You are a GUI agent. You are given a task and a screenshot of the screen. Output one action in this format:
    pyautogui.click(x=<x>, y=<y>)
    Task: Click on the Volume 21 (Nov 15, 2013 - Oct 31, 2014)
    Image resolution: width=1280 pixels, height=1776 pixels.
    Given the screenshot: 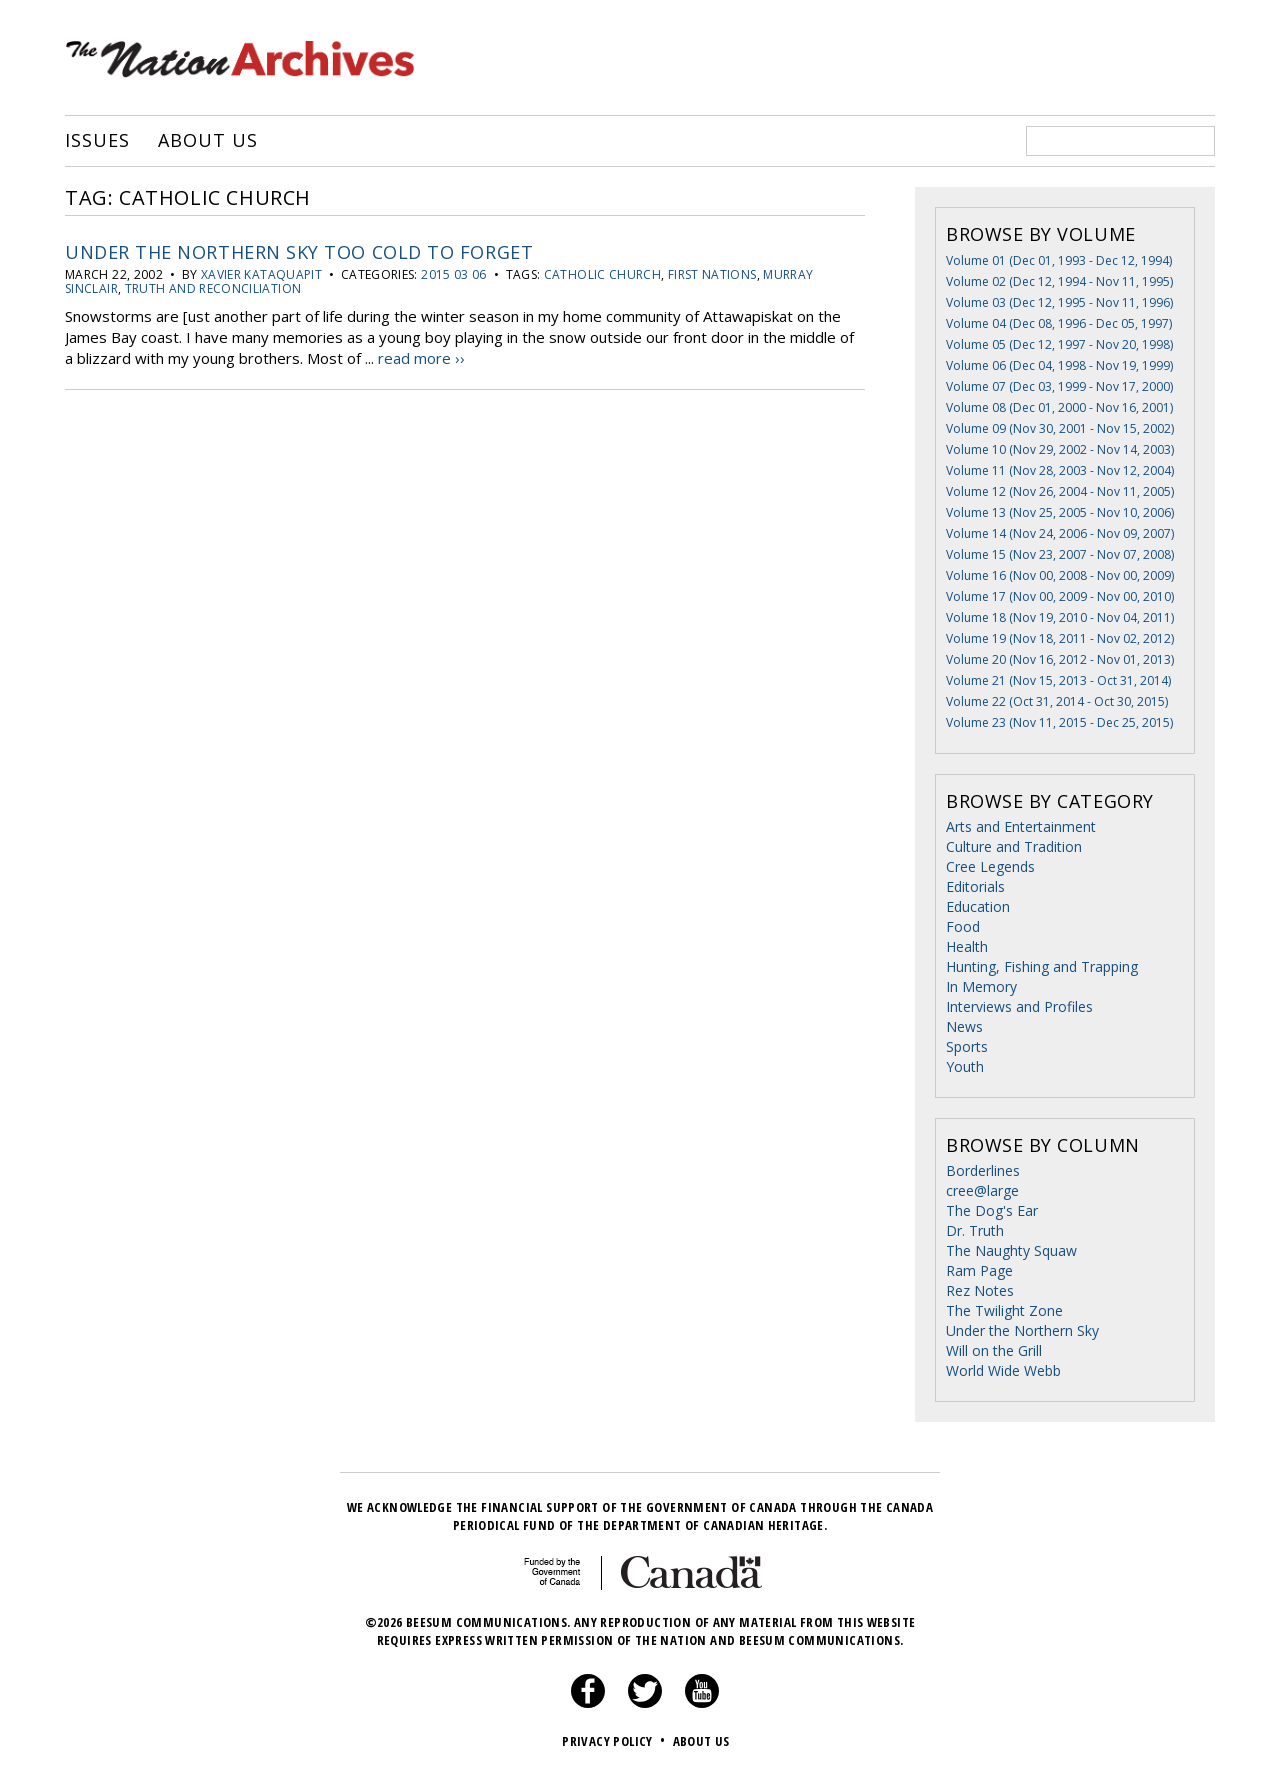 What is the action you would take?
    pyautogui.click(x=1058, y=680)
    